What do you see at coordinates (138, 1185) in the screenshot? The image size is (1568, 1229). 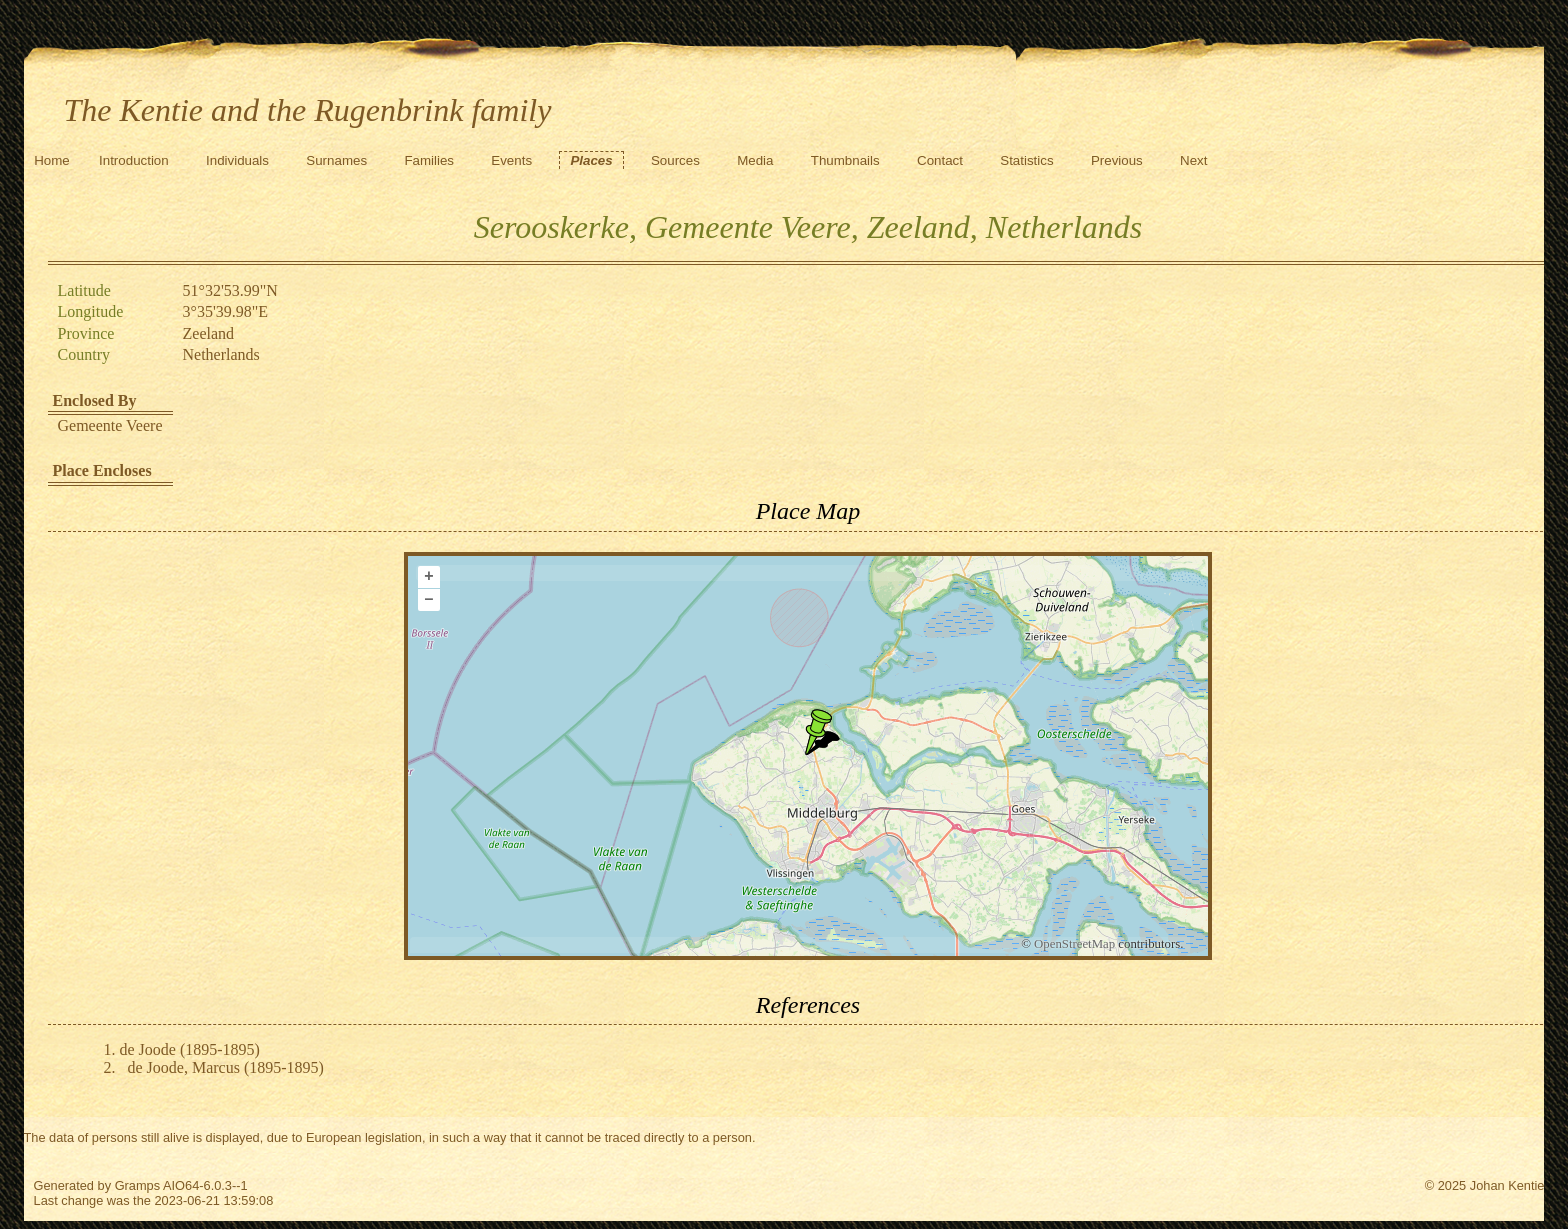 I see `Gramps` at bounding box center [138, 1185].